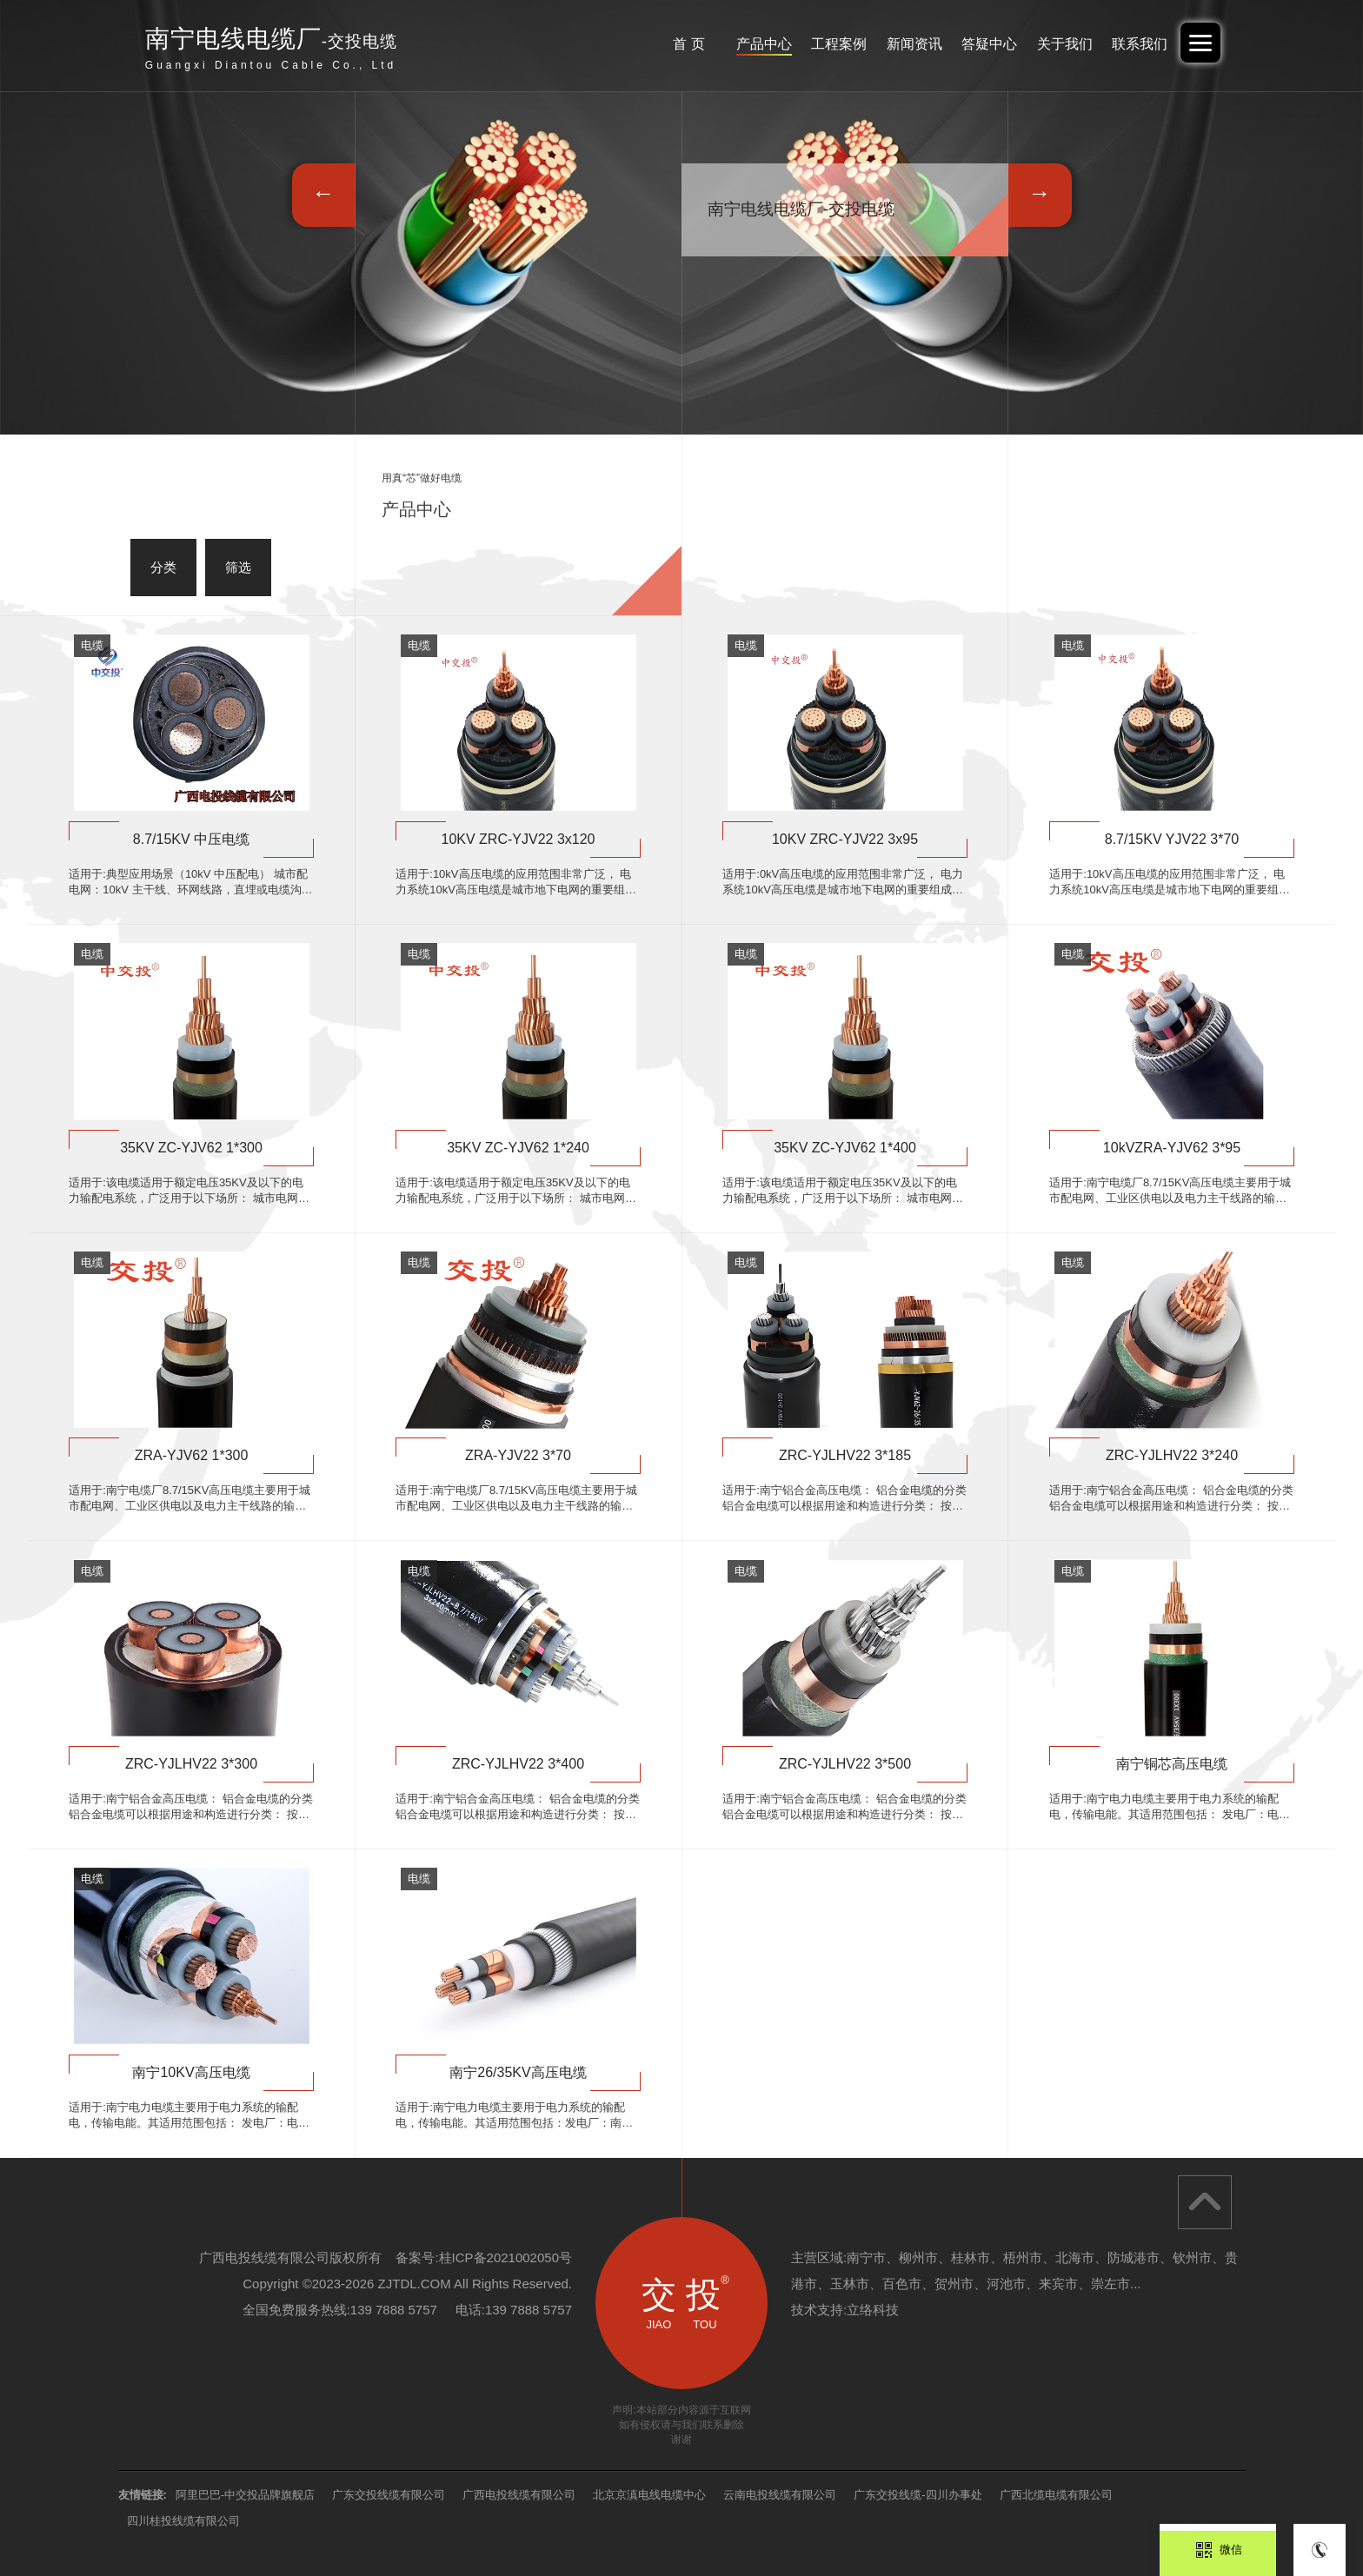  What do you see at coordinates (517, 2072) in the screenshot?
I see `南宁26/35KV高压电缆` at bounding box center [517, 2072].